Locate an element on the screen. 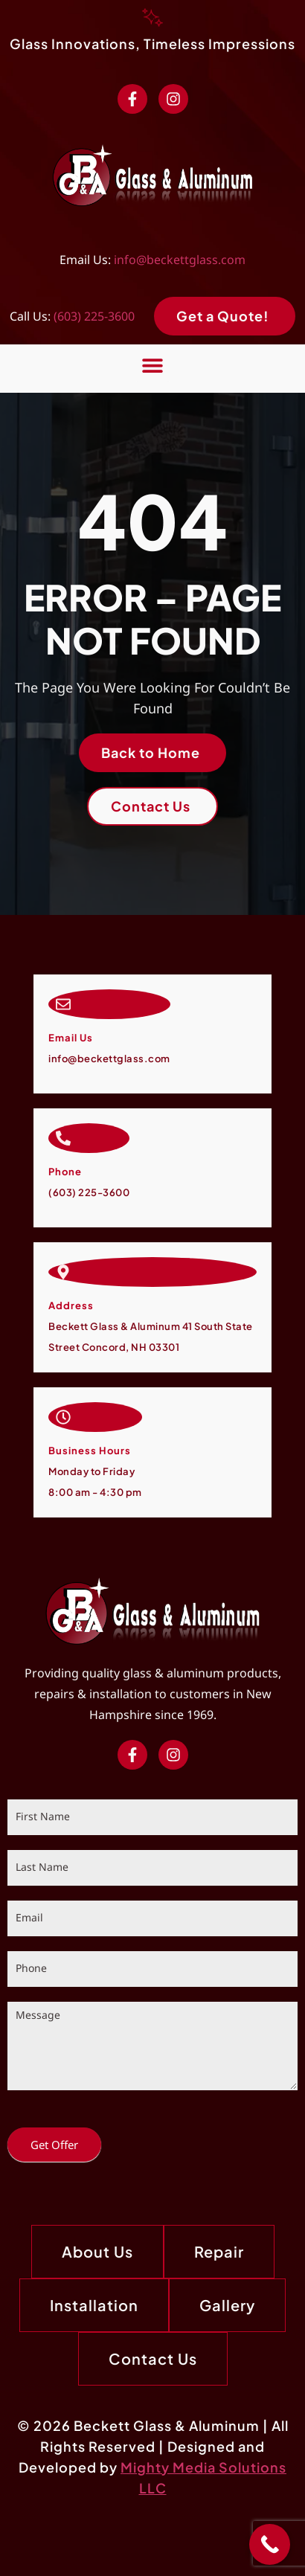 Image resolution: width=305 pixels, height=2576 pixels. Get Offer is located at coordinates (54, 2144).